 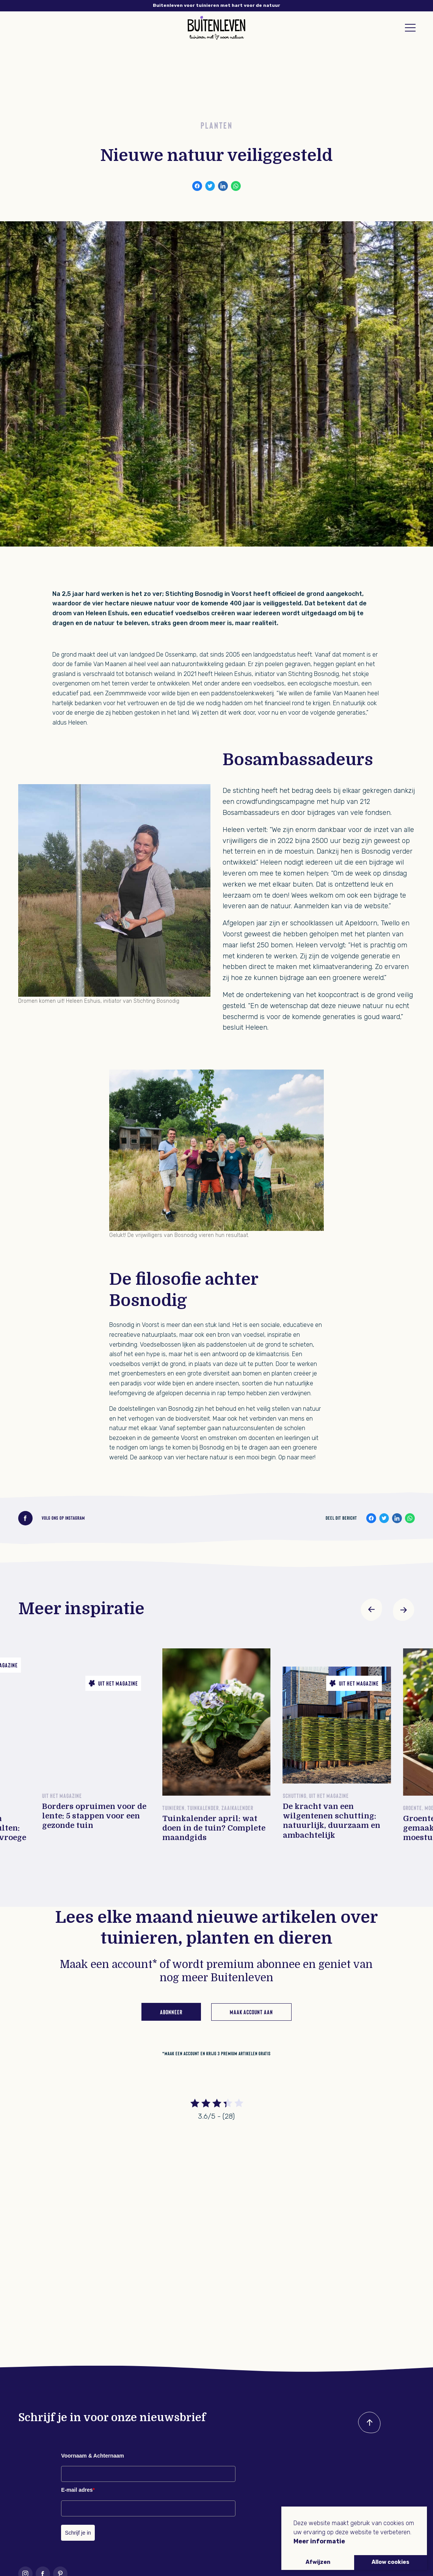 I want to click on Allow cookies [button], so click(x=390, y=2562).